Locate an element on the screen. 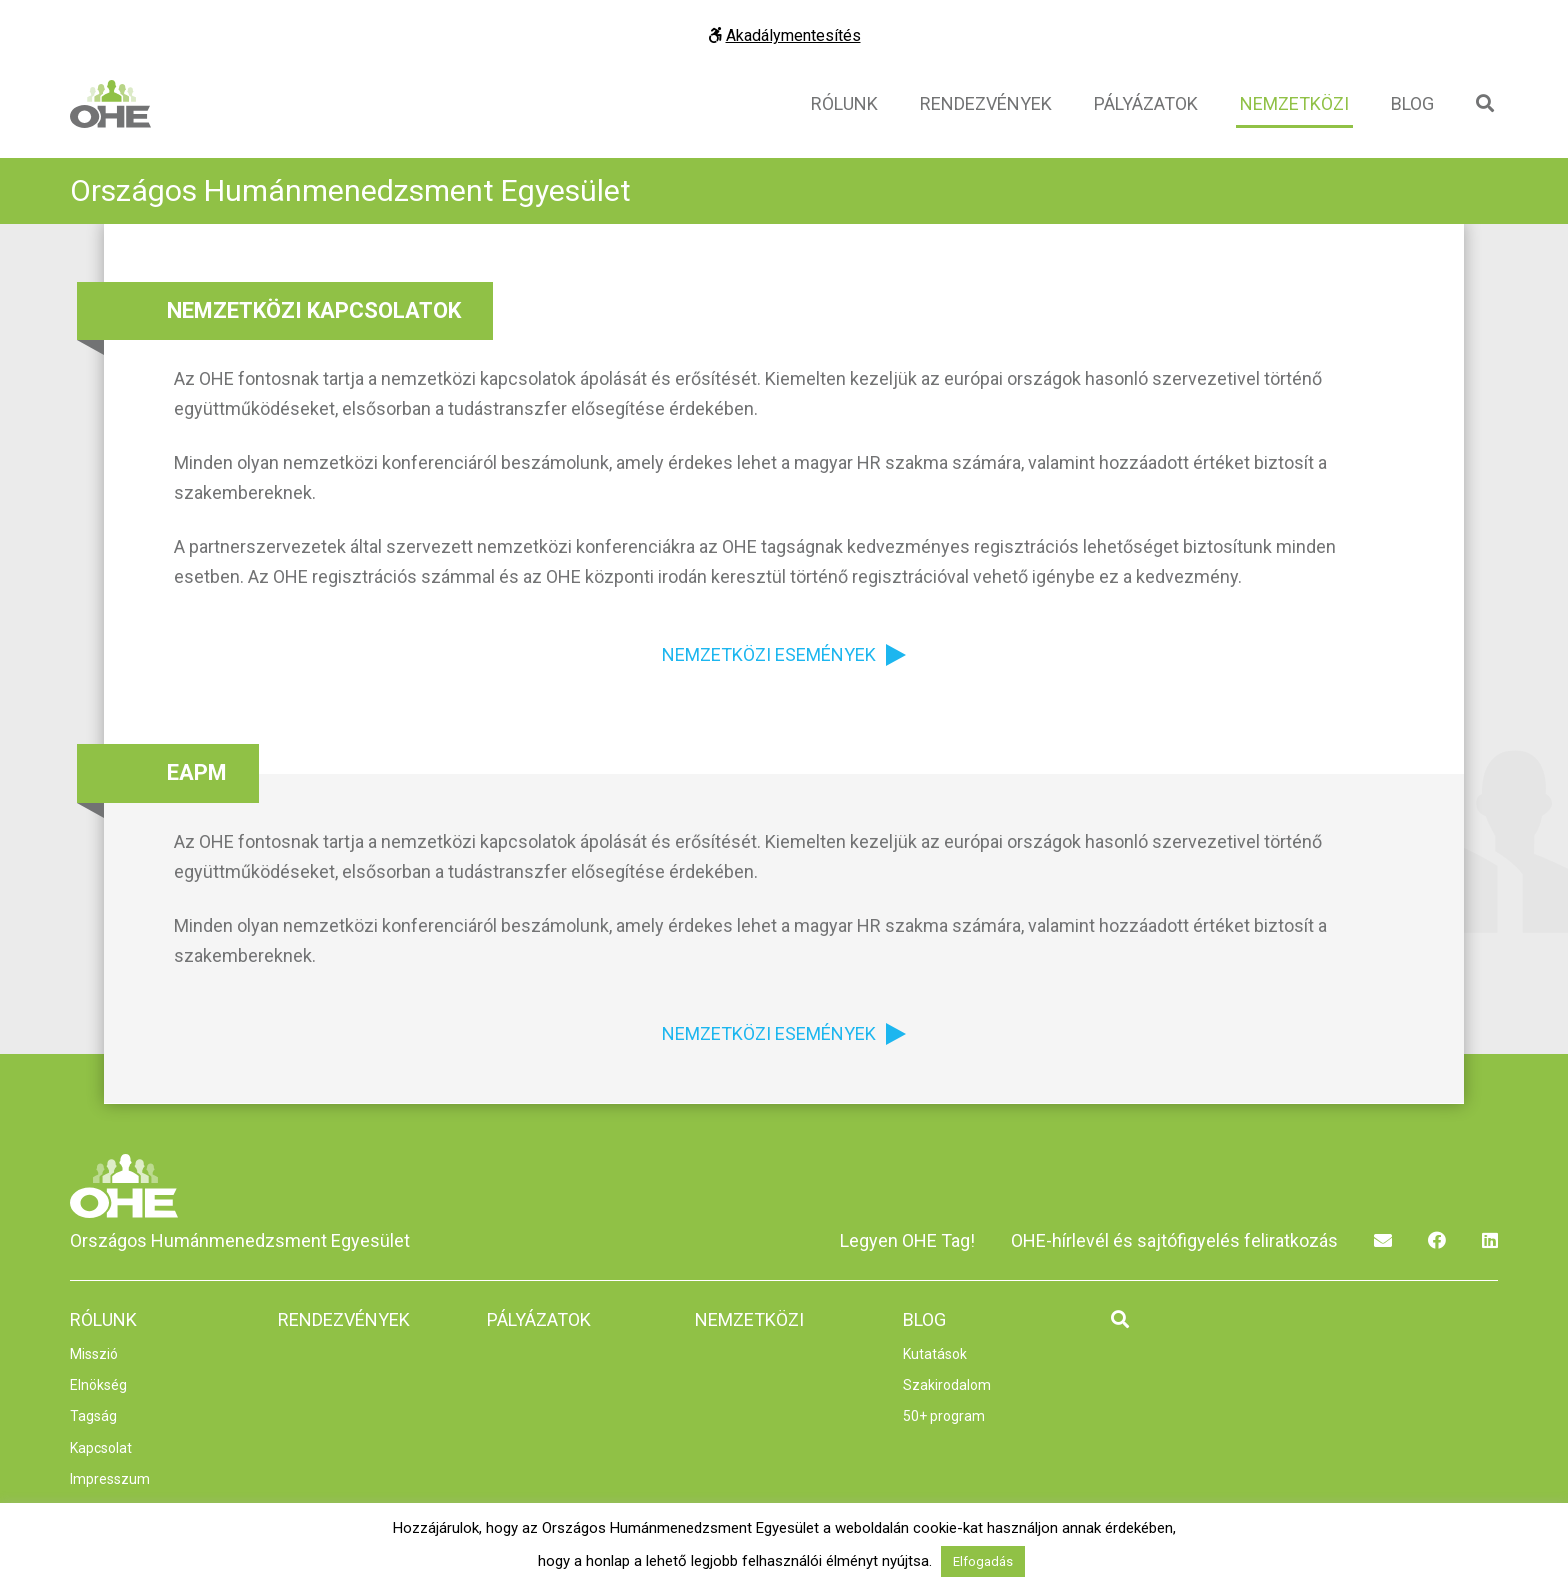  Kapcsolat is located at coordinates (101, 1448).